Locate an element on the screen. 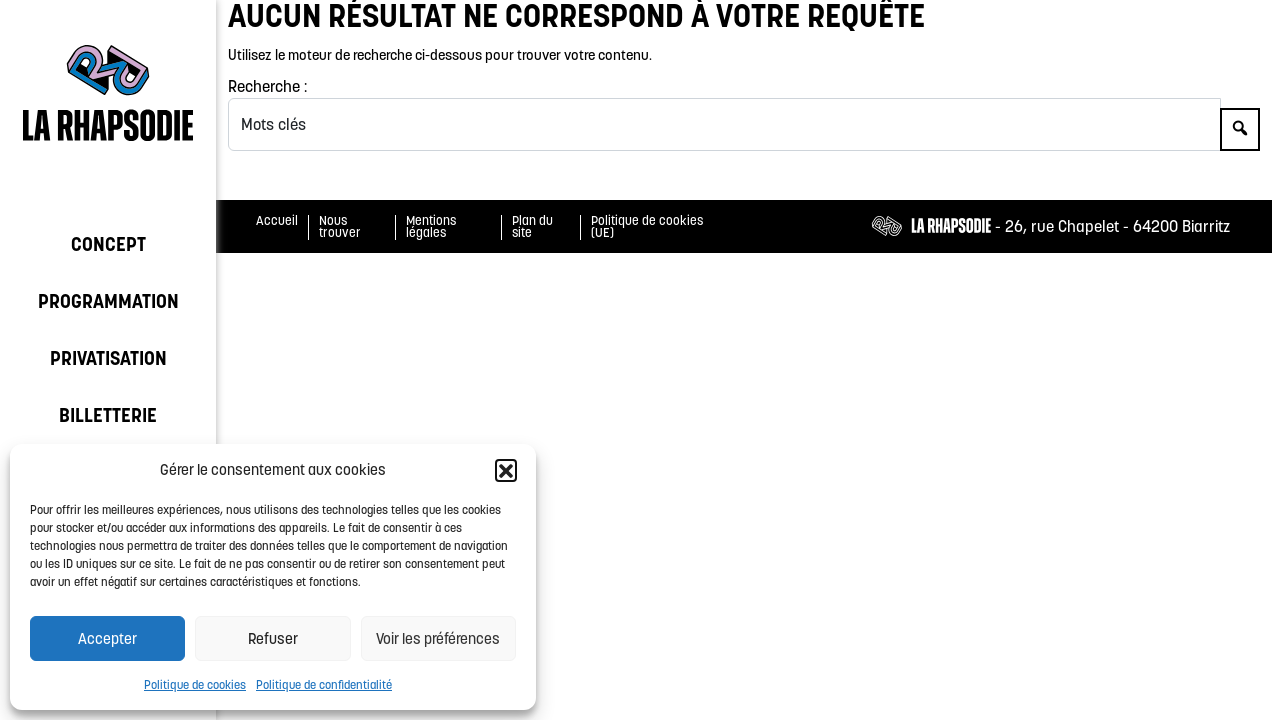 The height and width of the screenshot is (720, 1272). Programmation is located at coordinates (108, 301).